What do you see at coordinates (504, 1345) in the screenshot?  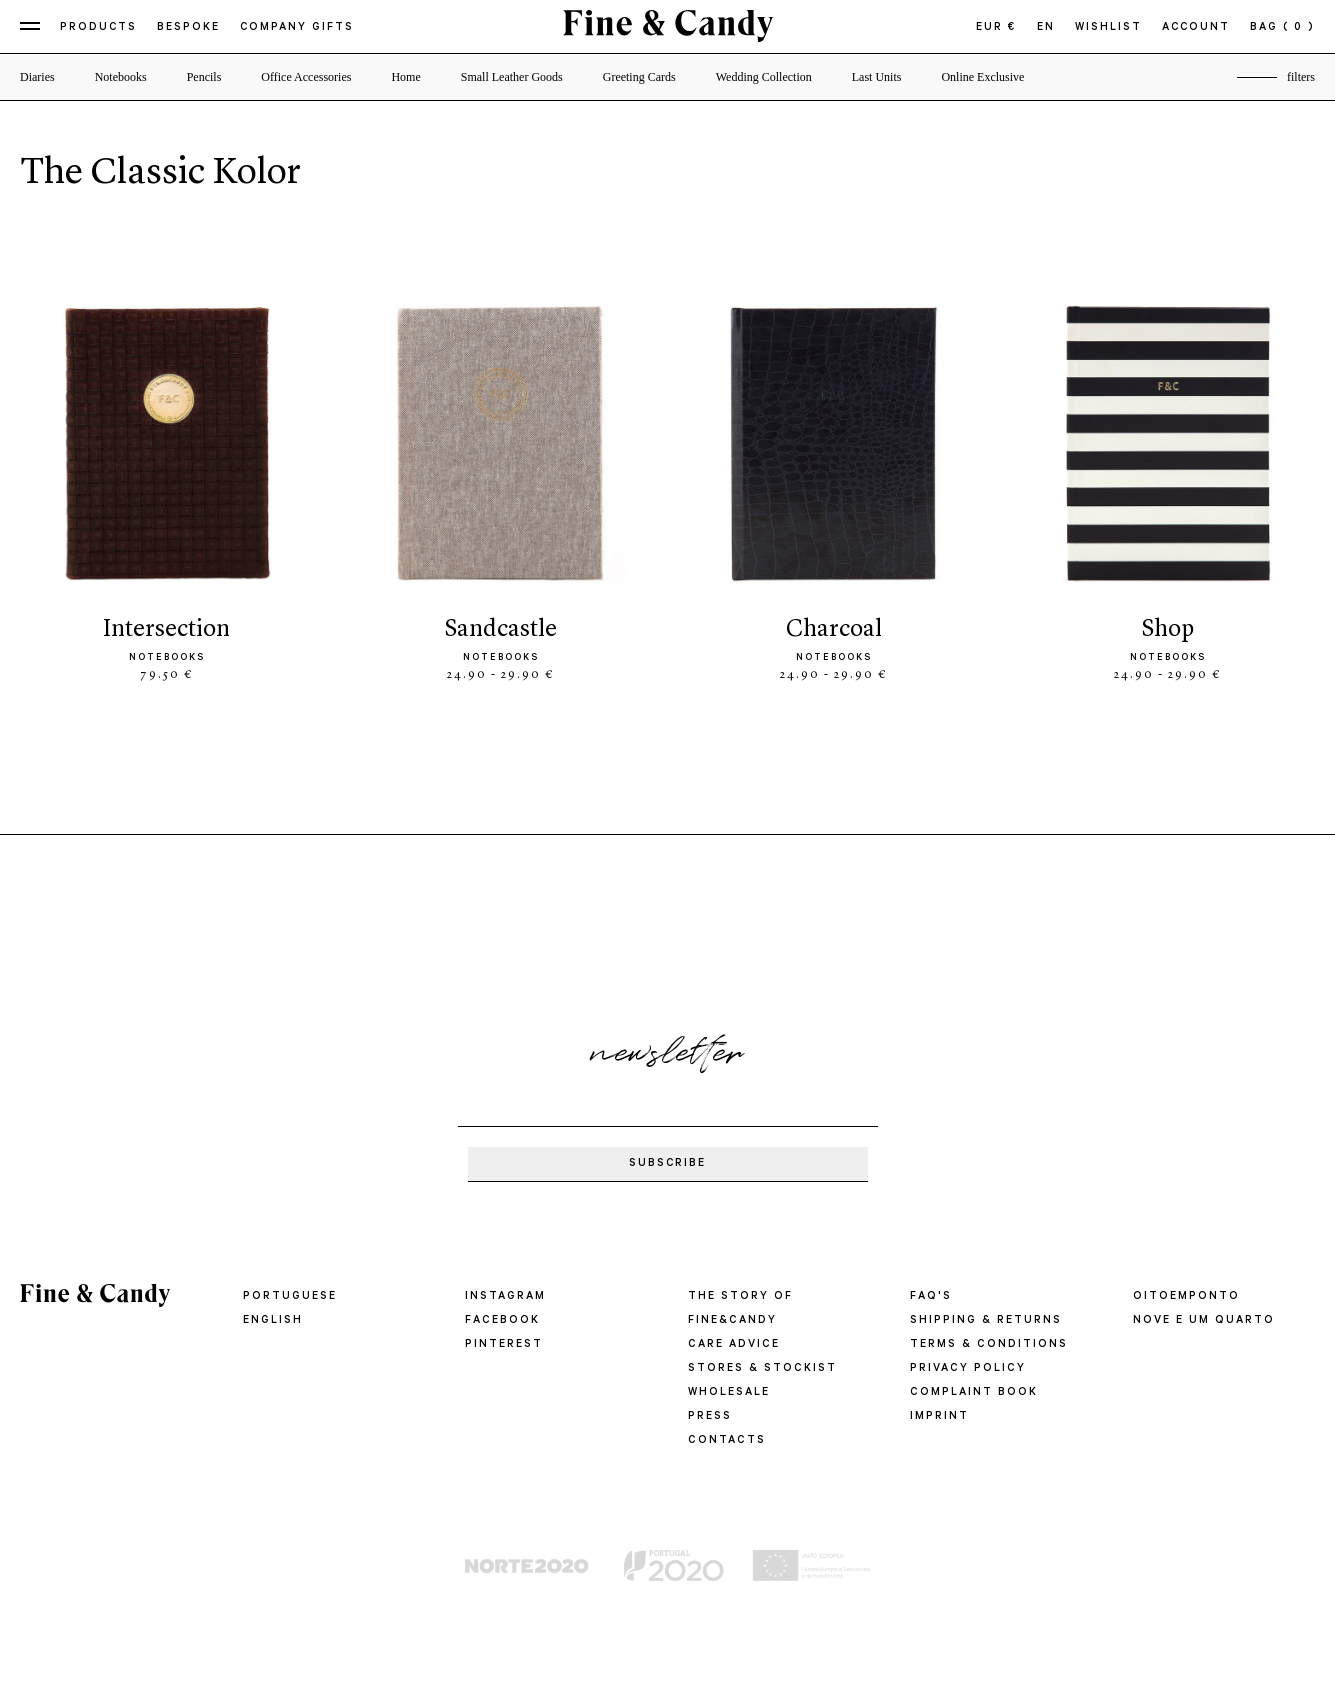 I see `Pinterest` at bounding box center [504, 1345].